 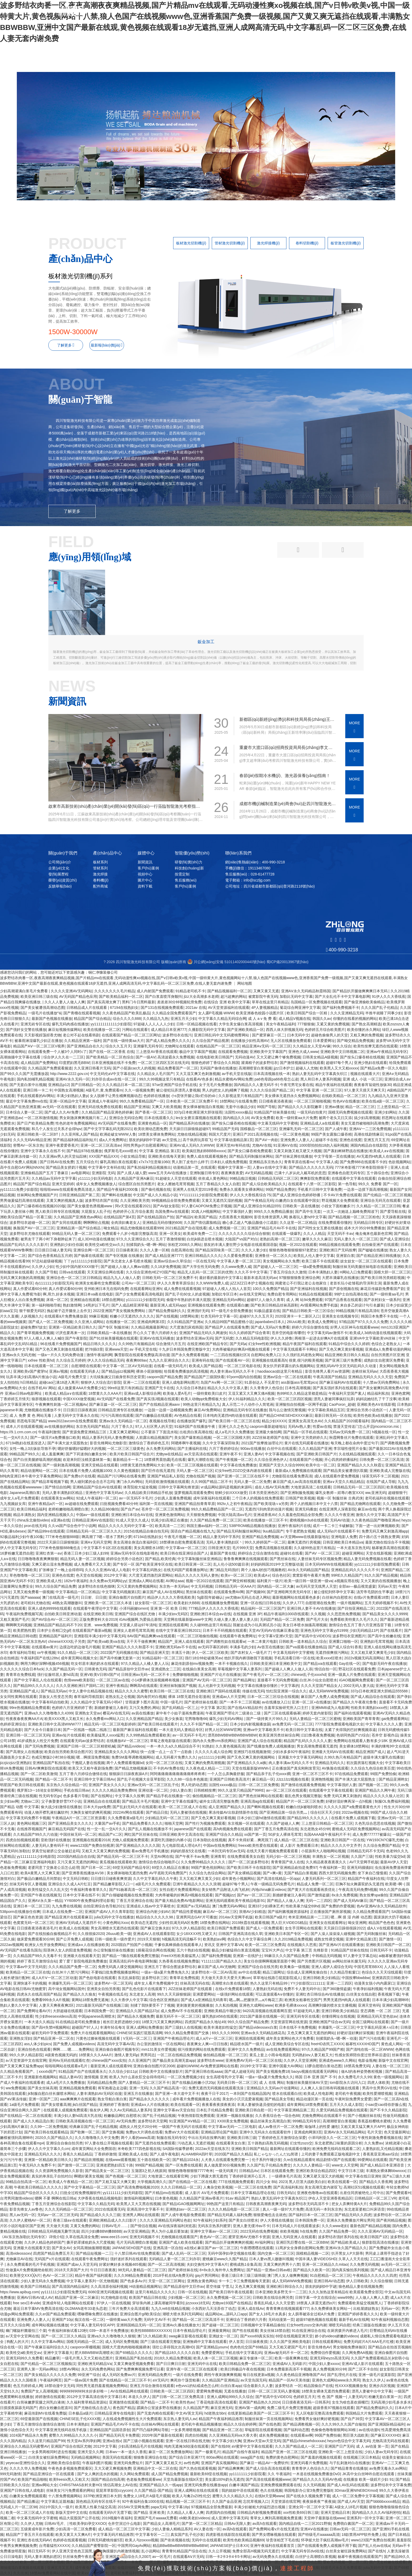 I want to click on av天堂高清在线观看, so click(x=201, y=1454).